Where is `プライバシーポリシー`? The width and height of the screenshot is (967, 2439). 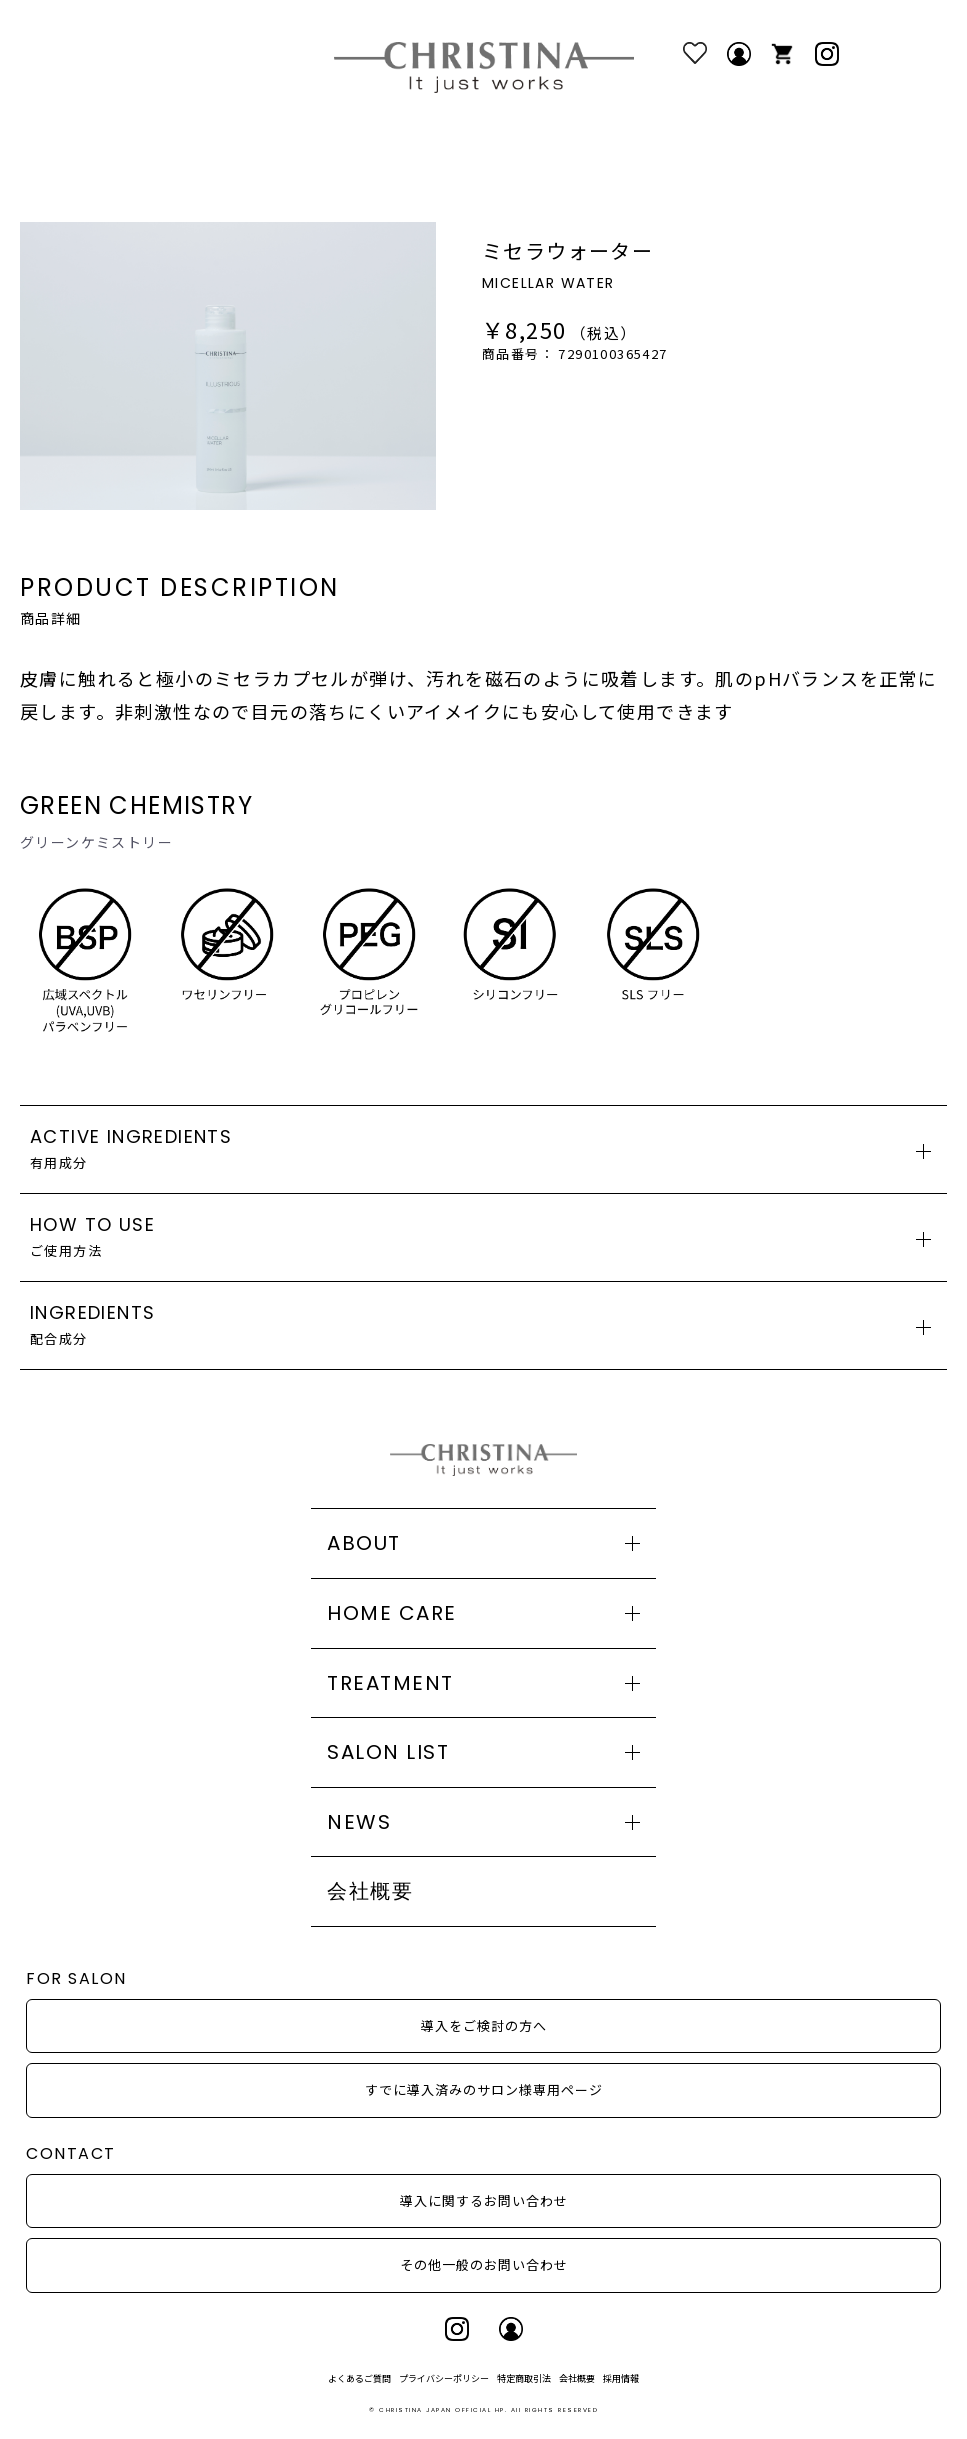
プライバシーポリシー is located at coordinates (444, 2378).